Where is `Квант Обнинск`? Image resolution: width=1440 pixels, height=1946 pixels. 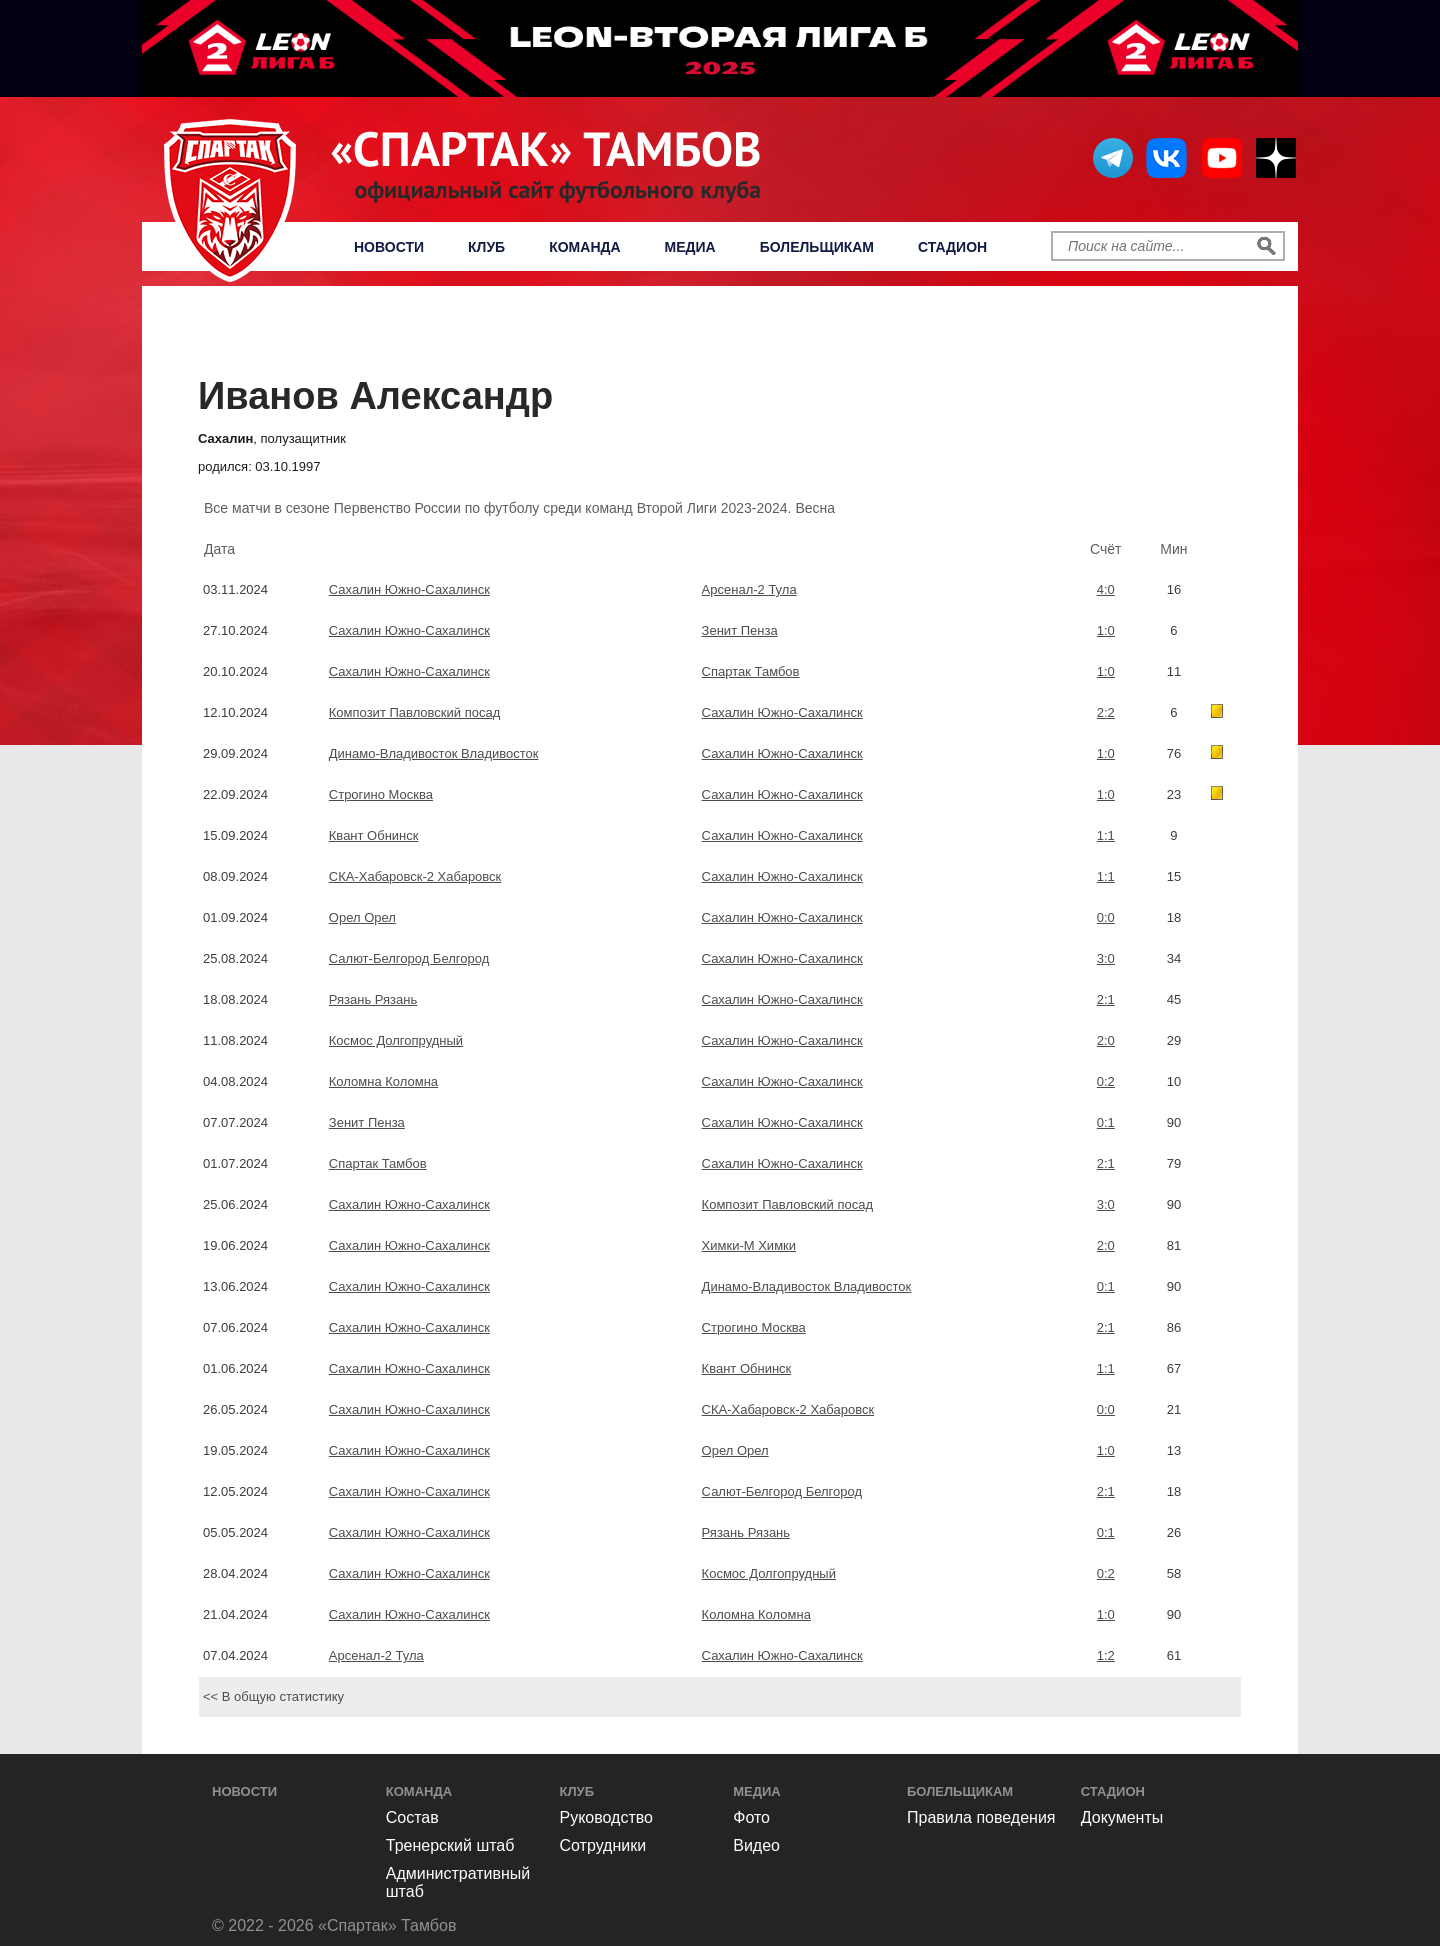
Квант Обнинск is located at coordinates (374, 835).